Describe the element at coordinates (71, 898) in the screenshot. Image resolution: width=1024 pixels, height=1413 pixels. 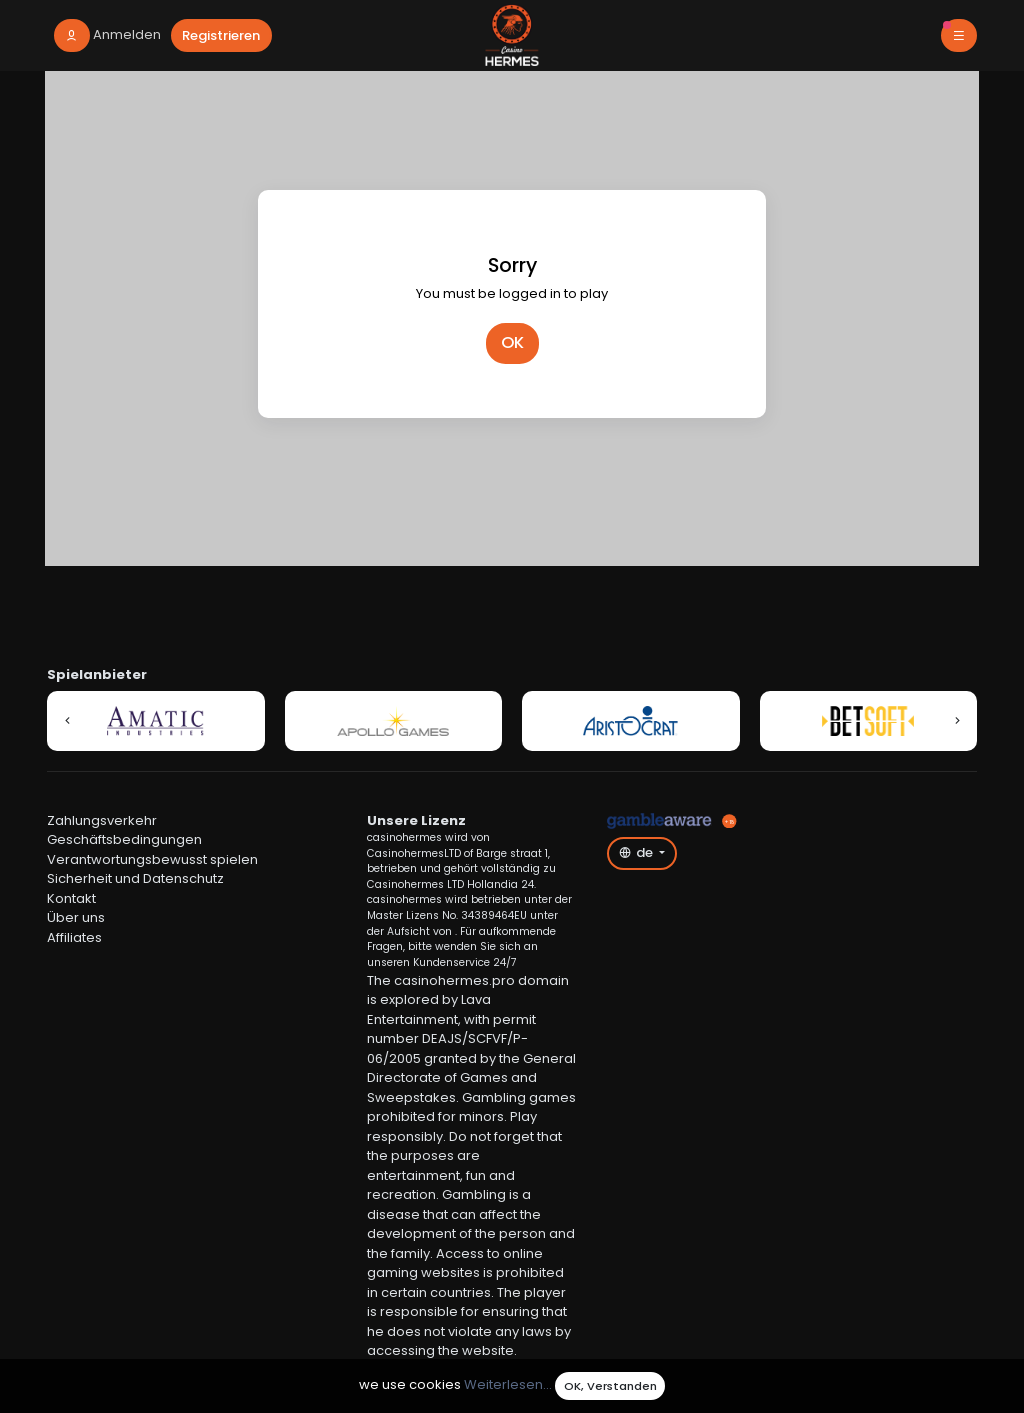
I see `Kontakt` at that location.